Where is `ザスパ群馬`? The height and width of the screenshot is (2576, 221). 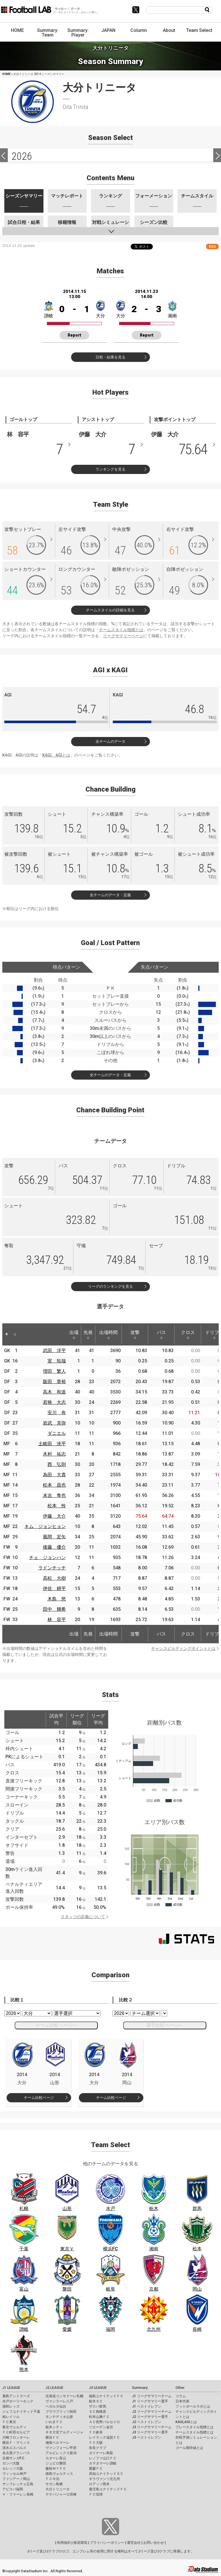 ザスパ群馬 is located at coordinates (97, 2406).